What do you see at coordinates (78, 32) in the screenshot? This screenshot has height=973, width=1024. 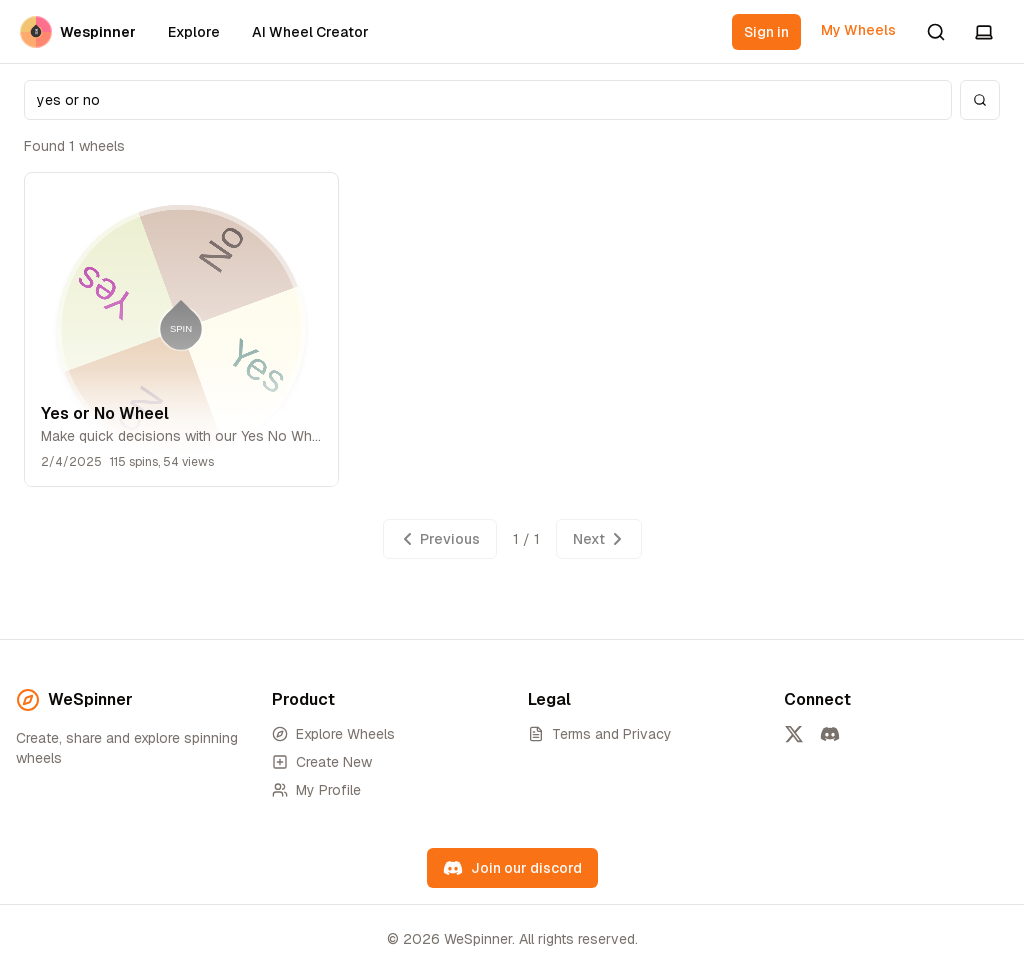 I see `Wespinner` at bounding box center [78, 32].